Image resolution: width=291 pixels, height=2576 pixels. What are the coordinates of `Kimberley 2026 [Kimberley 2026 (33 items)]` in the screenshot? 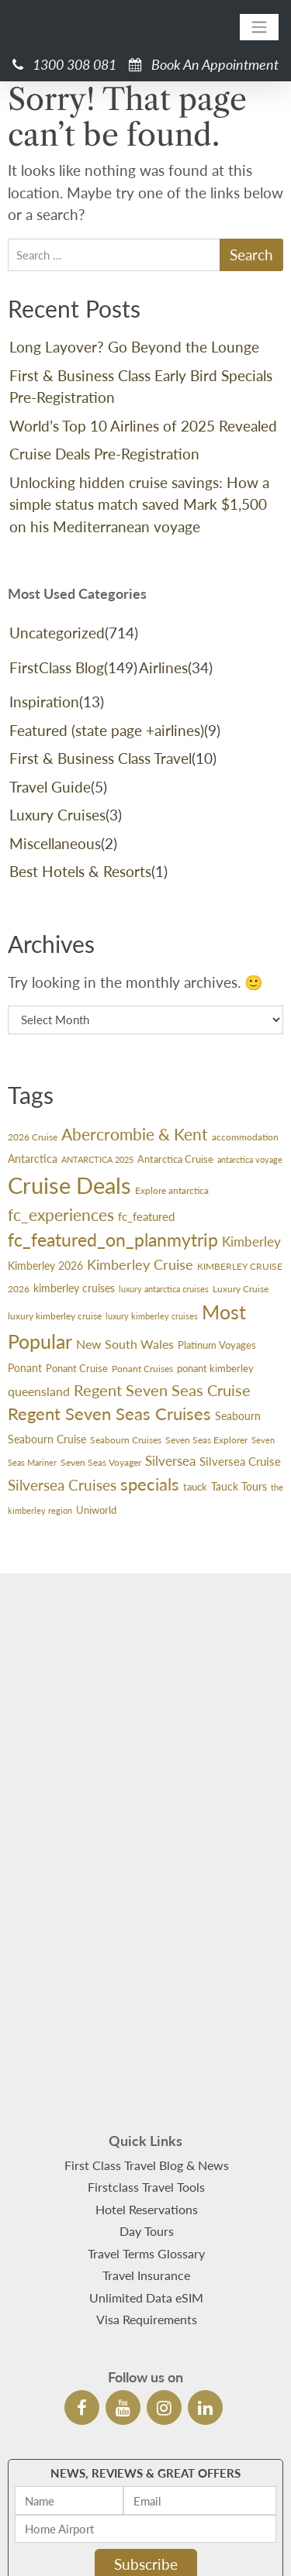 It's located at (45, 1266).